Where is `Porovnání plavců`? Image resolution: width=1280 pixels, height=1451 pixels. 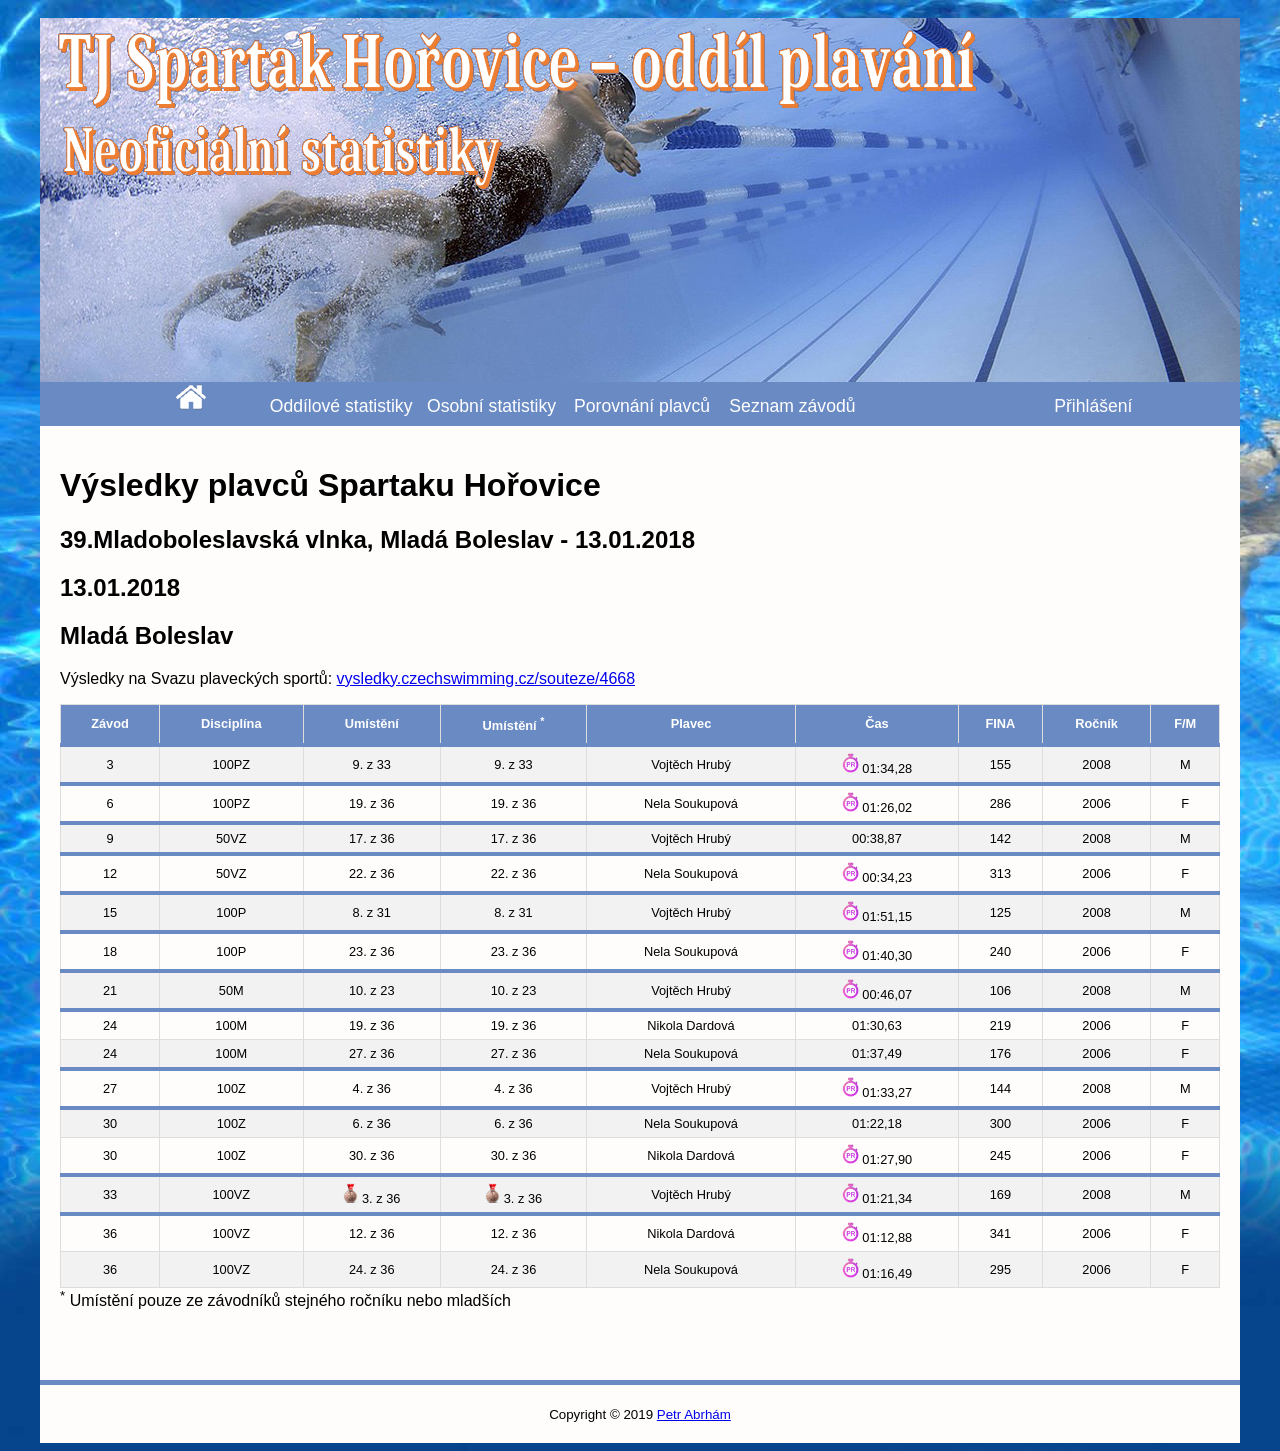 Porovnání plavců is located at coordinates (642, 406).